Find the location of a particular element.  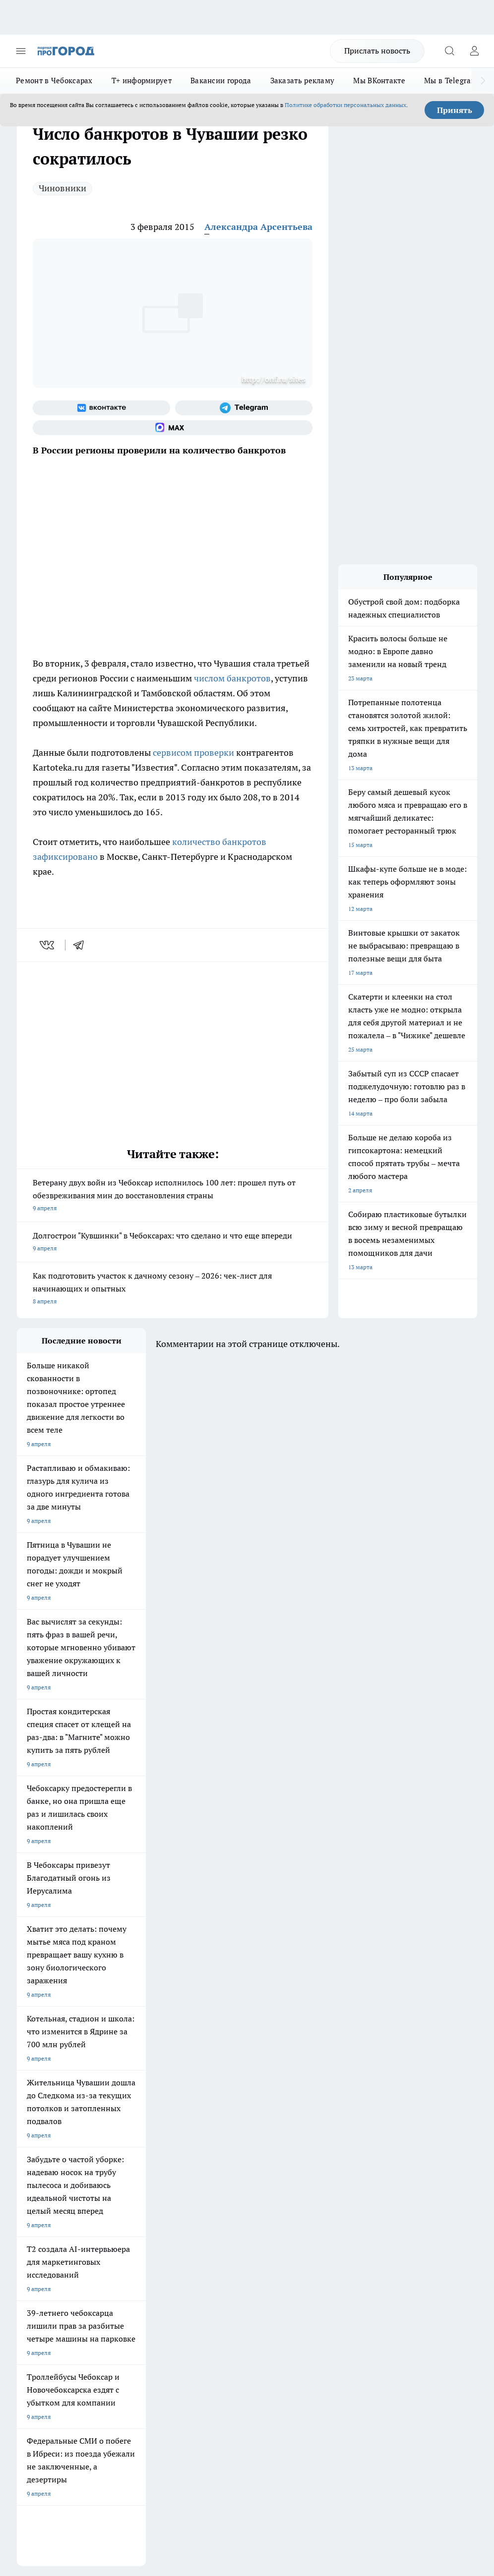

Telegram is located at coordinates (29, 2210).